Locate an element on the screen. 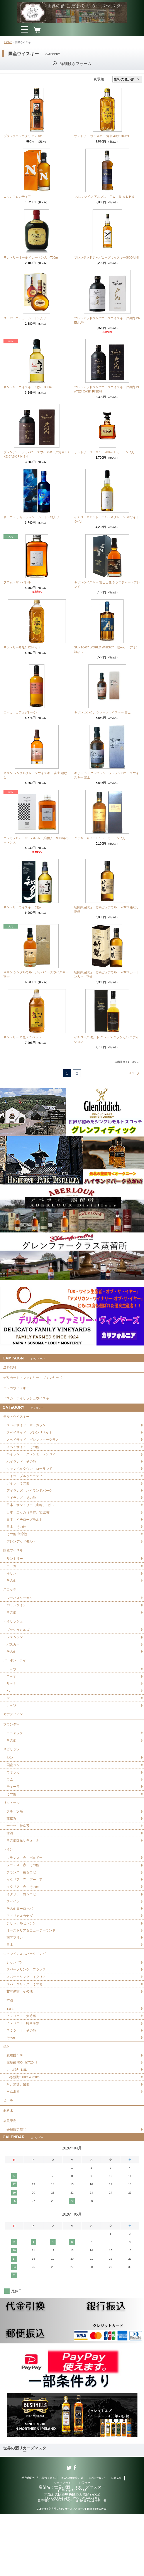 The height and width of the screenshot is (2576, 144). スパークリング イタリア is located at coordinates (27, 2025).